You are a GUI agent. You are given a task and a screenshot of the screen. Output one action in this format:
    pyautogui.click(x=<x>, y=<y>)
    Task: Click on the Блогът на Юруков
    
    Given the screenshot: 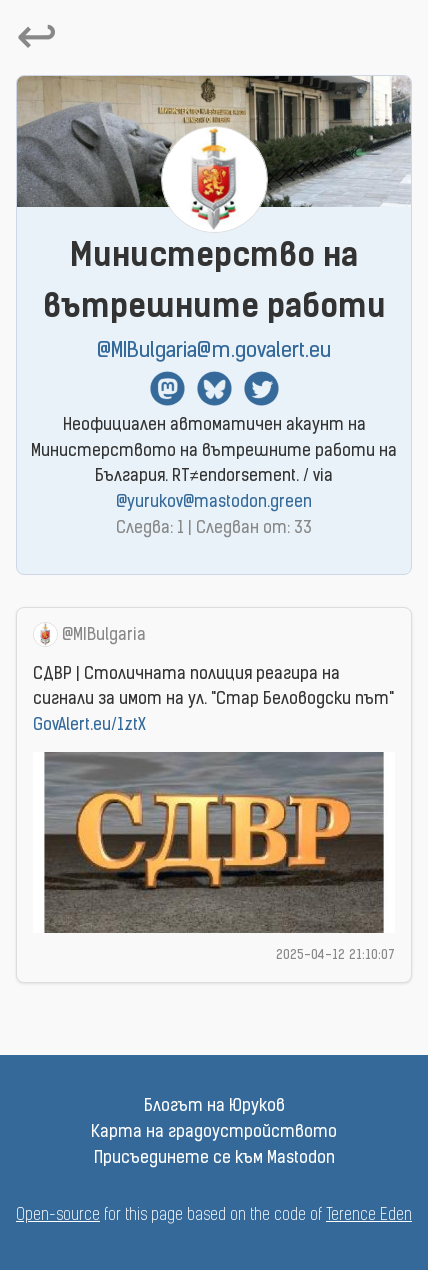 What is the action you would take?
    pyautogui.click(x=214, y=1107)
    